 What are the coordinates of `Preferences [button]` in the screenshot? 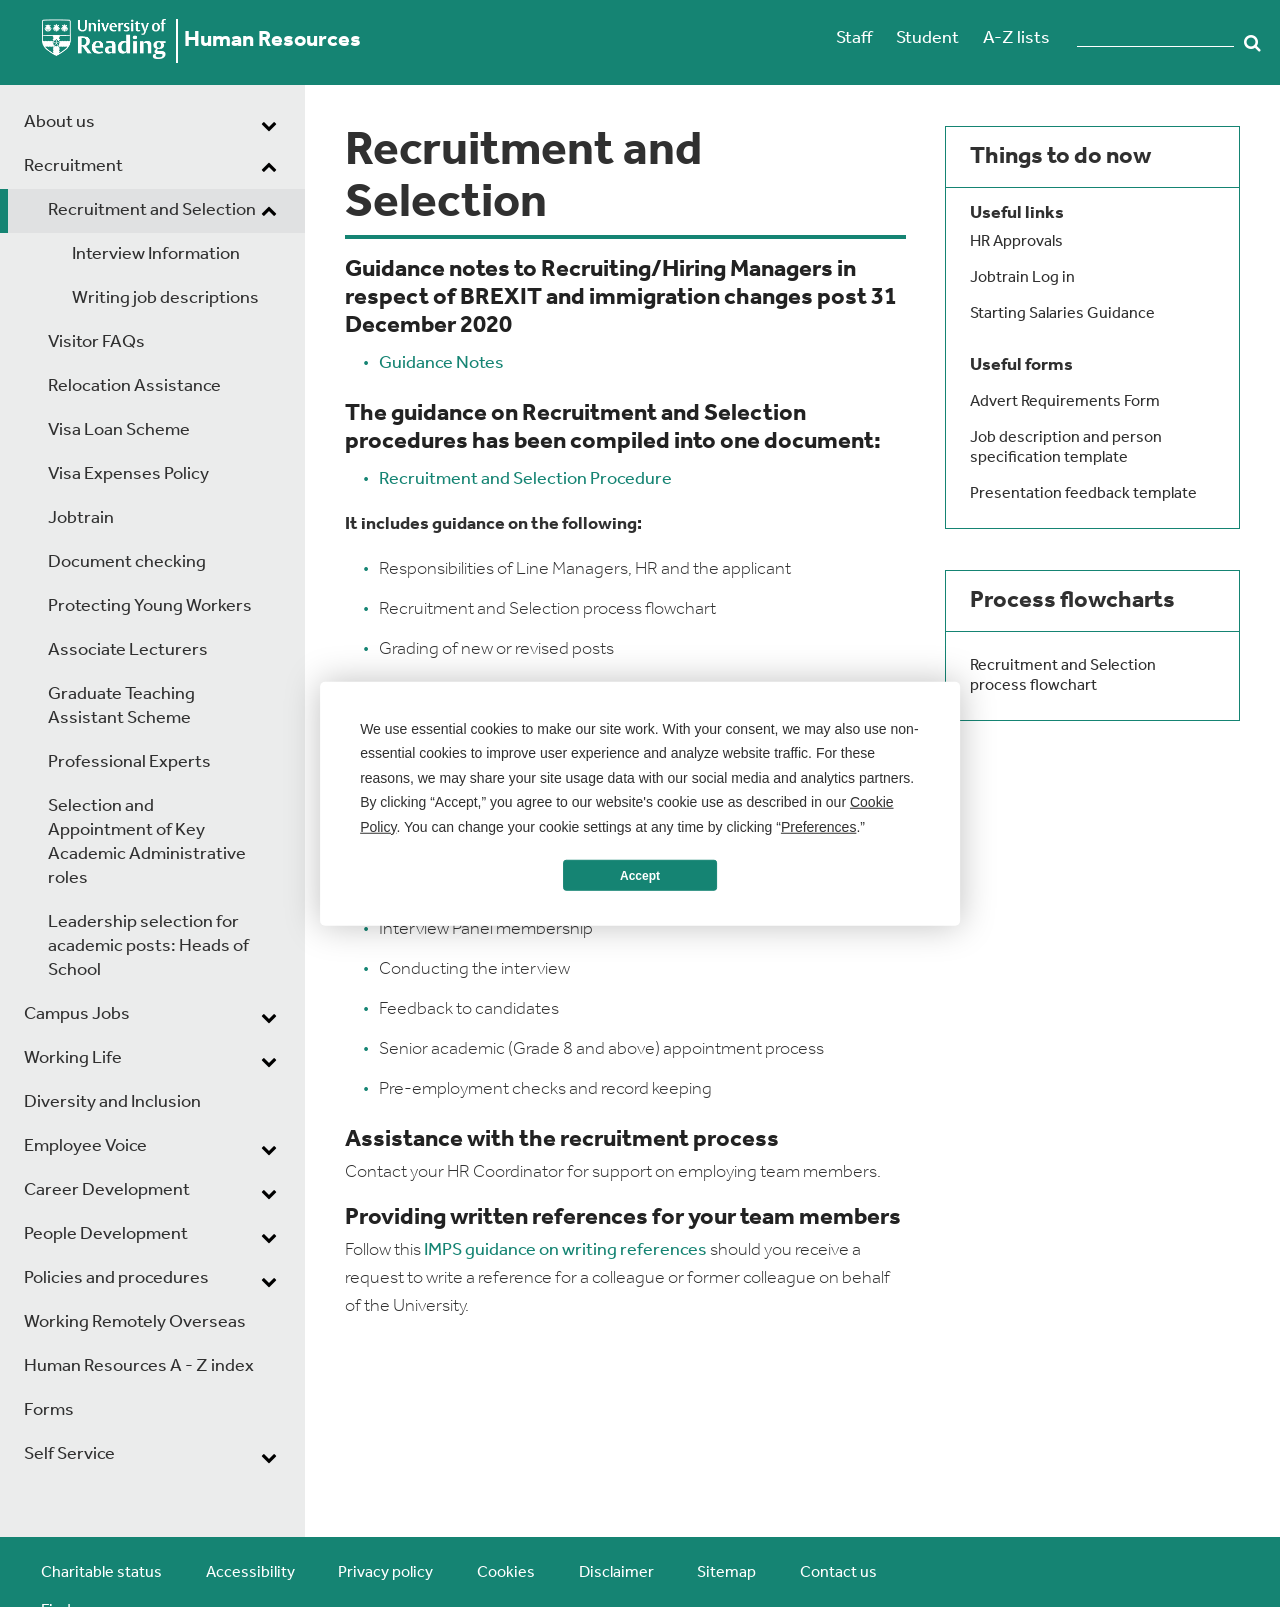 It's located at (818, 826).